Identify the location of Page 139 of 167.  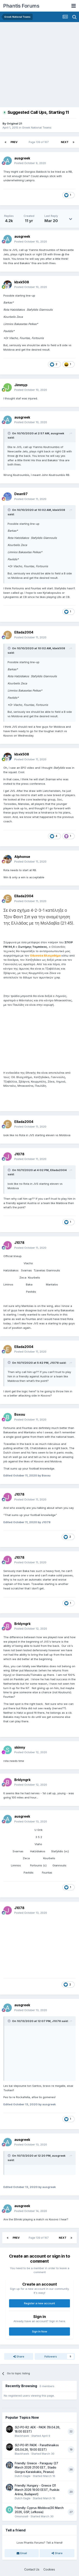
(39, 142).